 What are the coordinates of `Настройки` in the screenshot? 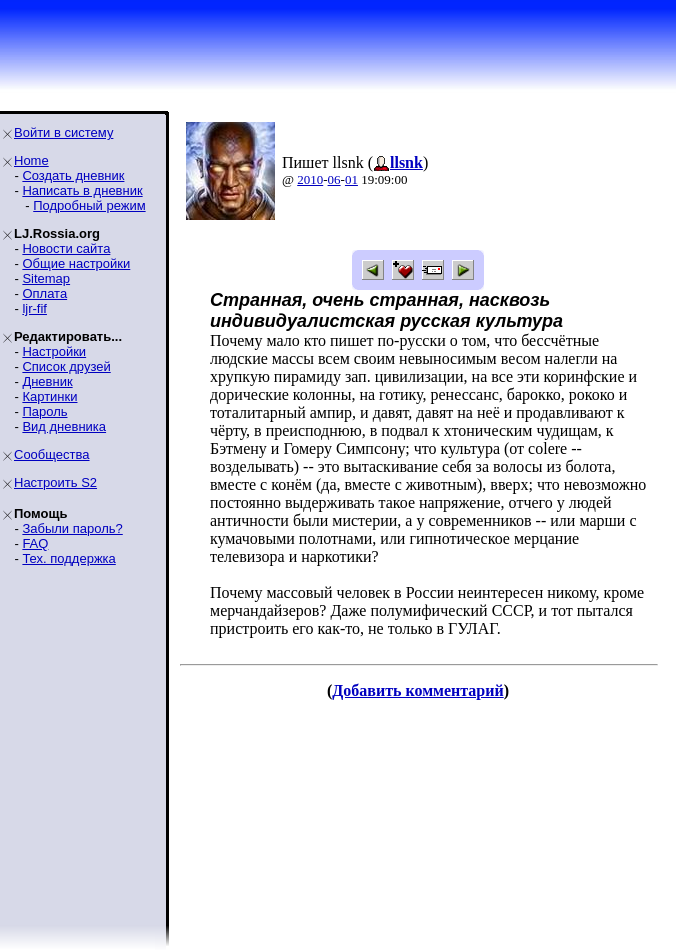 It's located at (54, 351).